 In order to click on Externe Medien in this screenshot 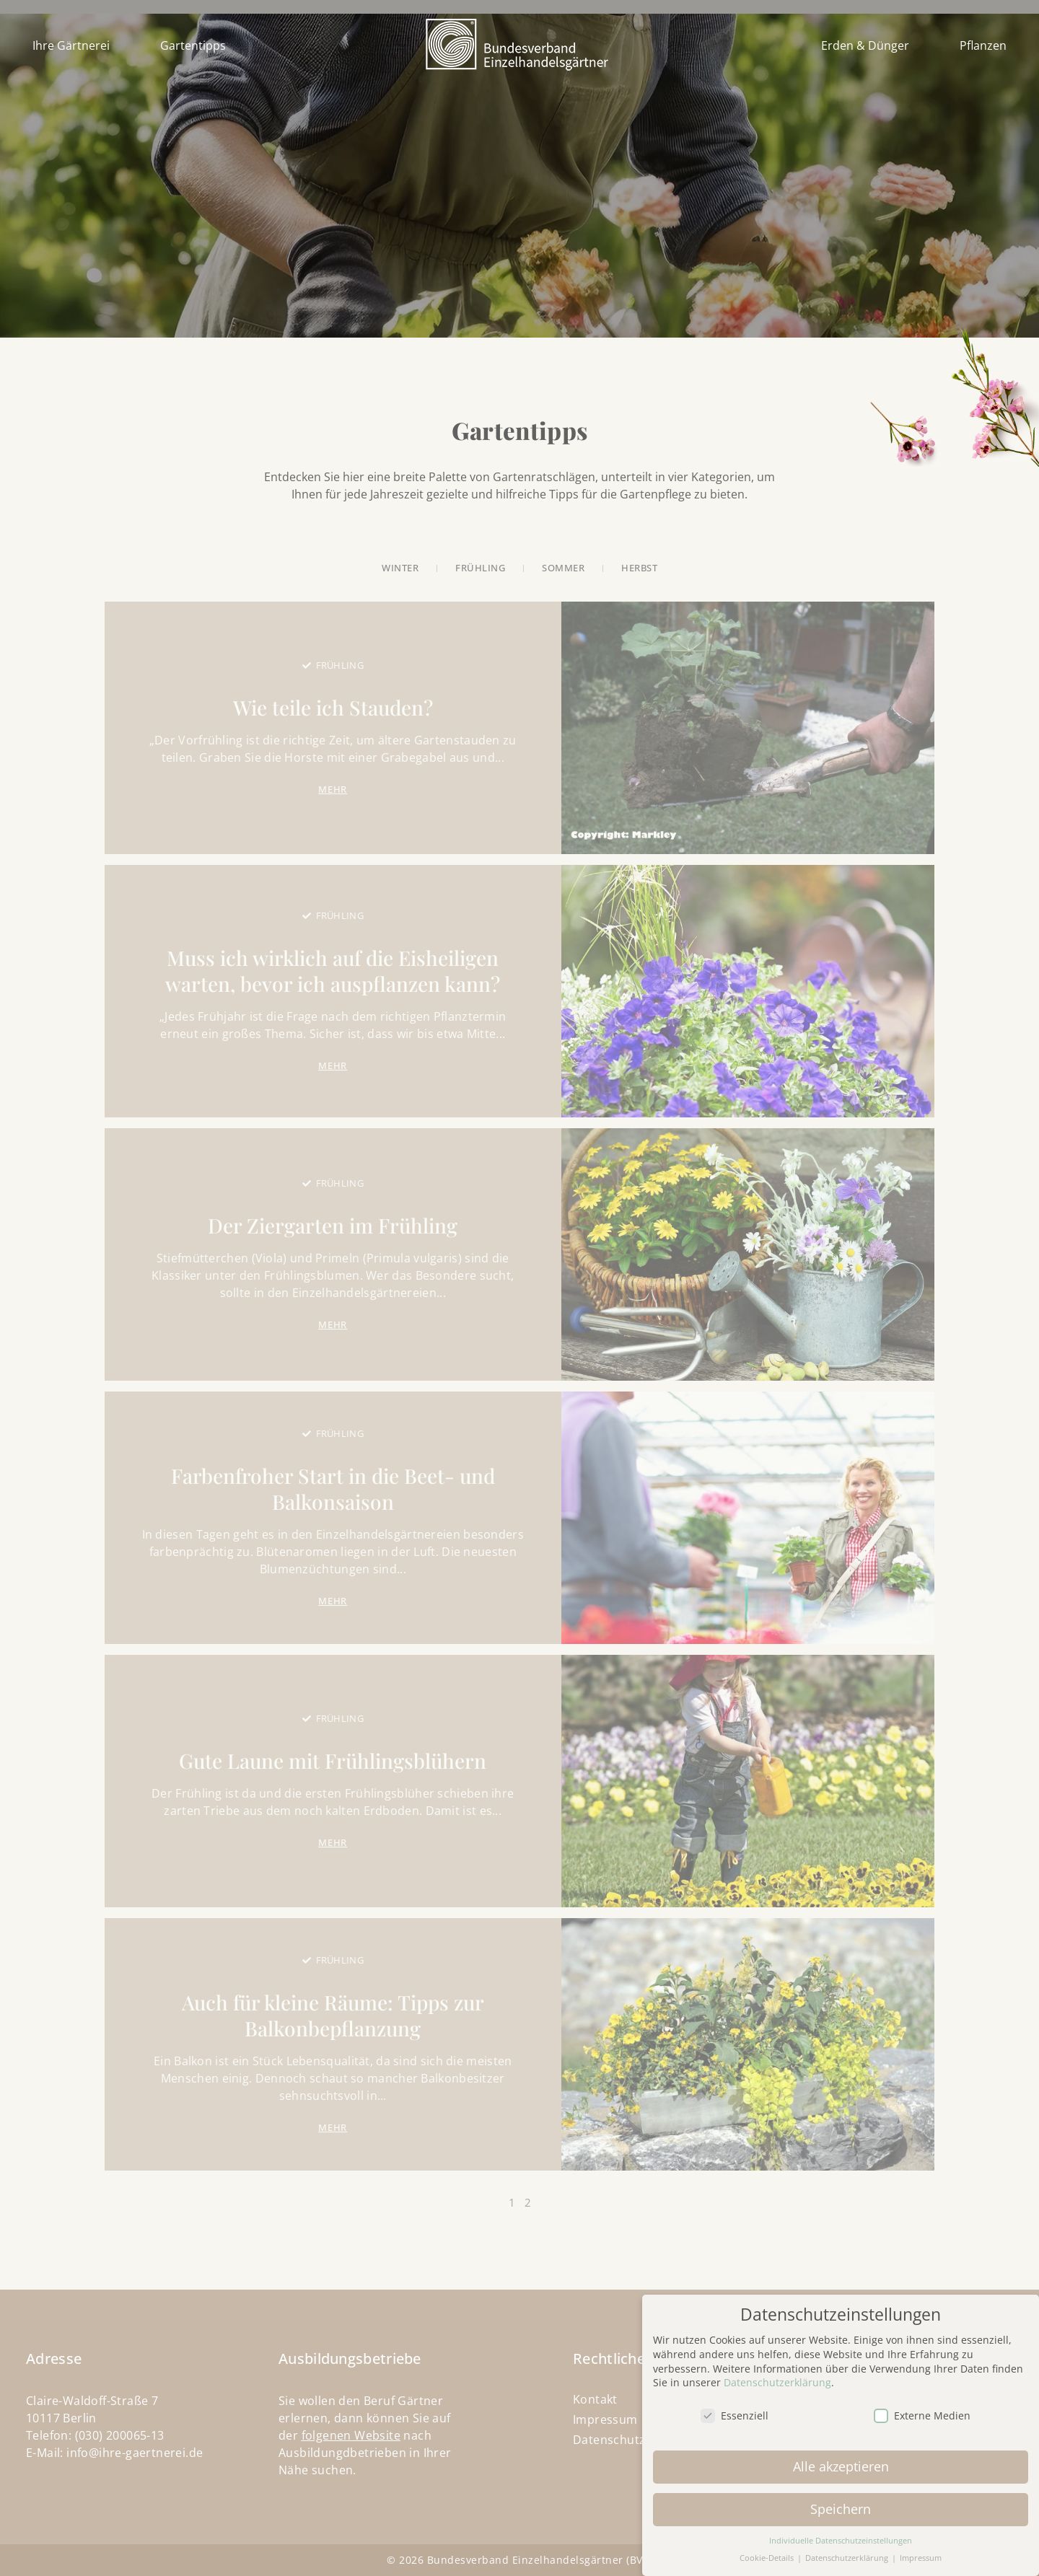, I will do `click(922, 2407)`.